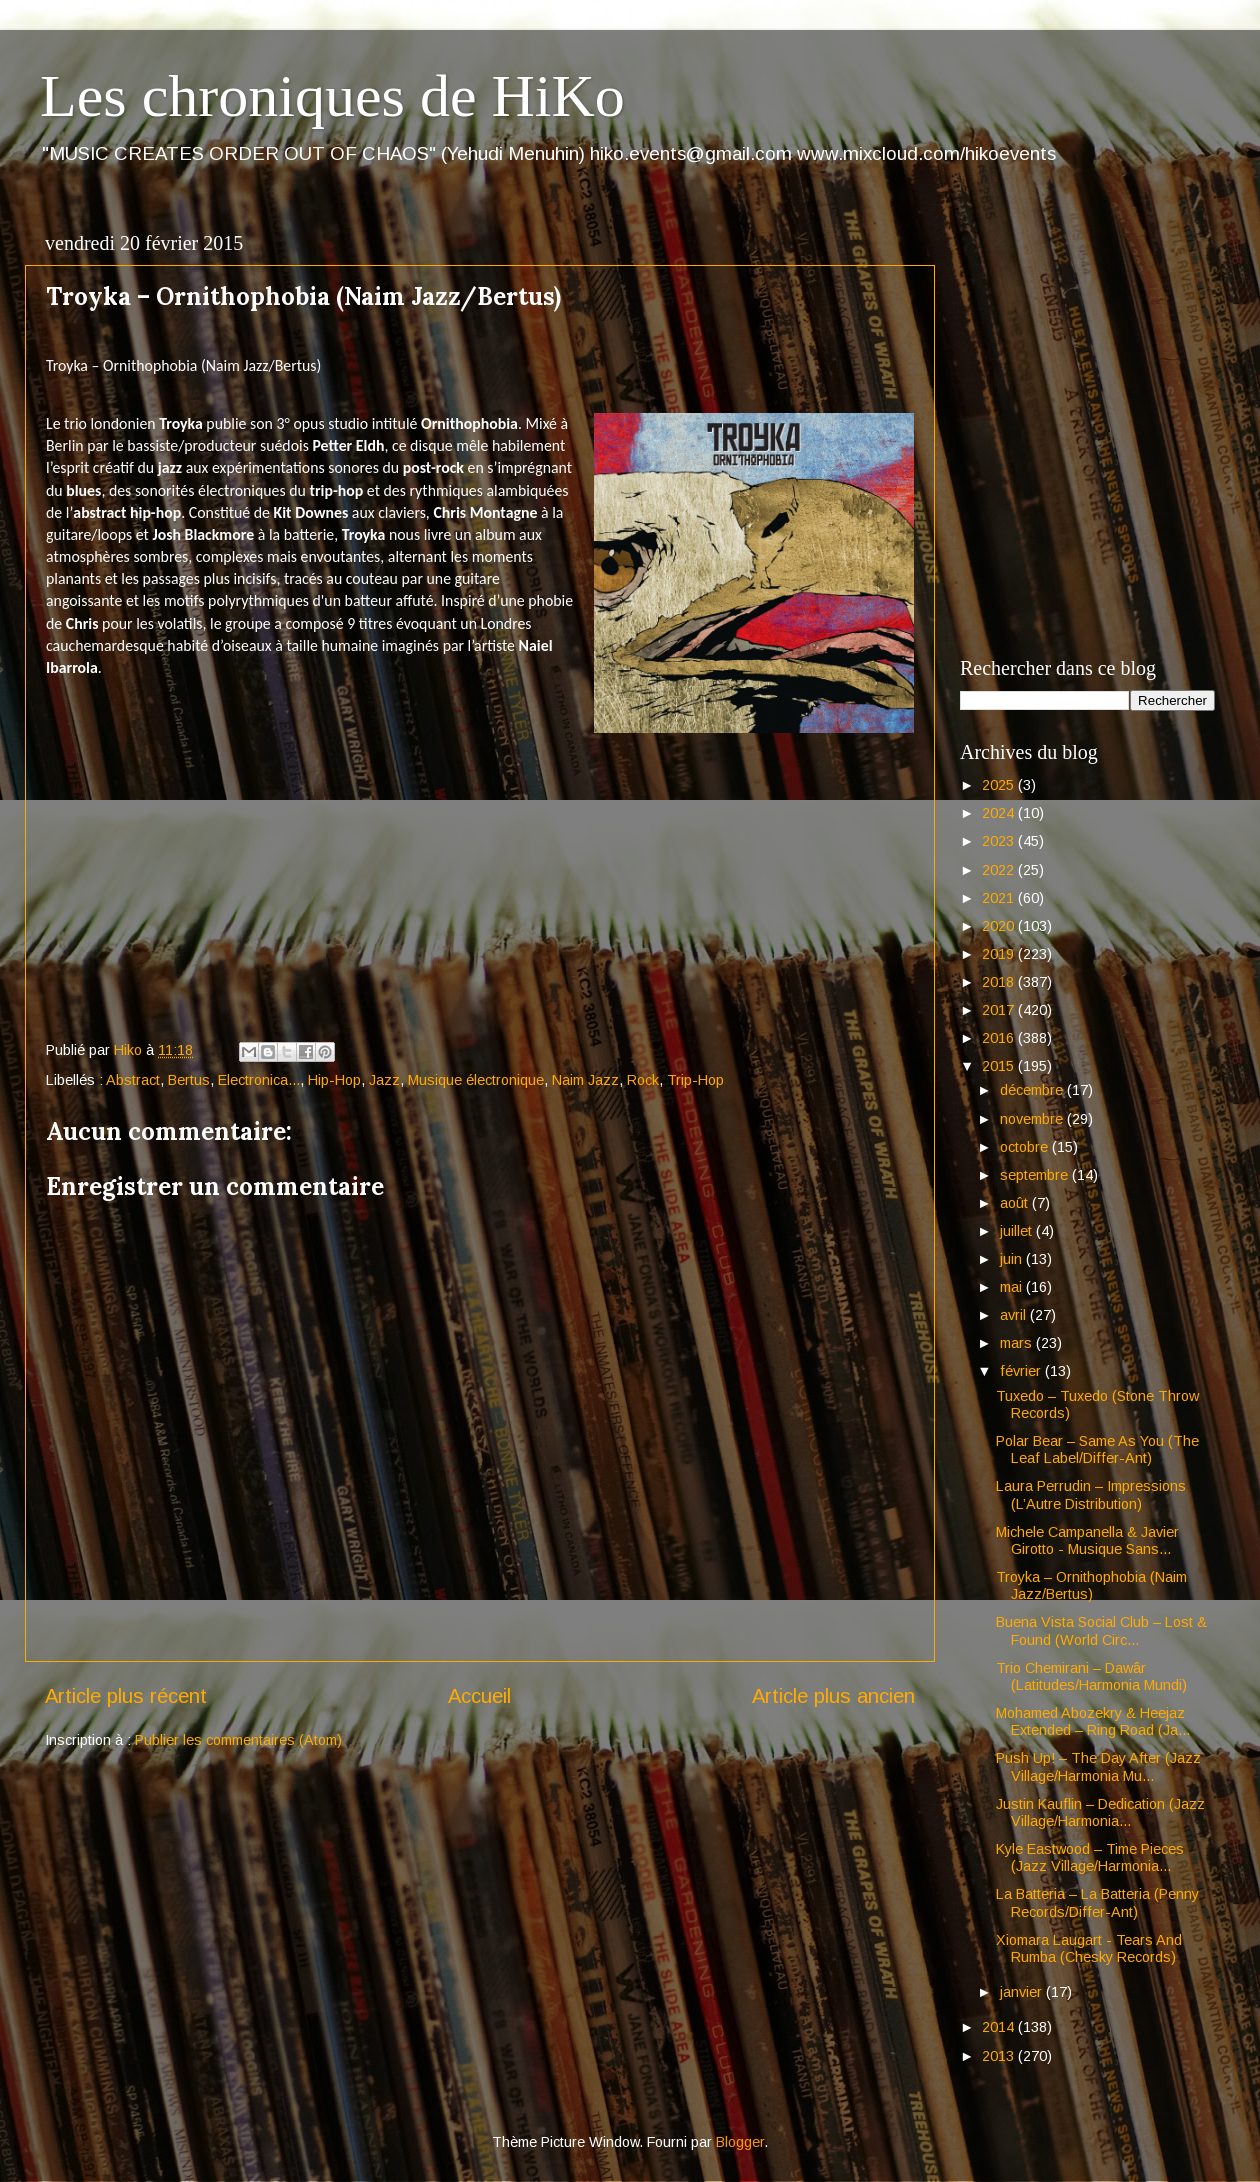 The width and height of the screenshot is (1260, 2182). Describe the element at coordinates (1087, 1540) in the screenshot. I see `Michele Campanella & Javier Girotto - Musique Sans...` at that location.